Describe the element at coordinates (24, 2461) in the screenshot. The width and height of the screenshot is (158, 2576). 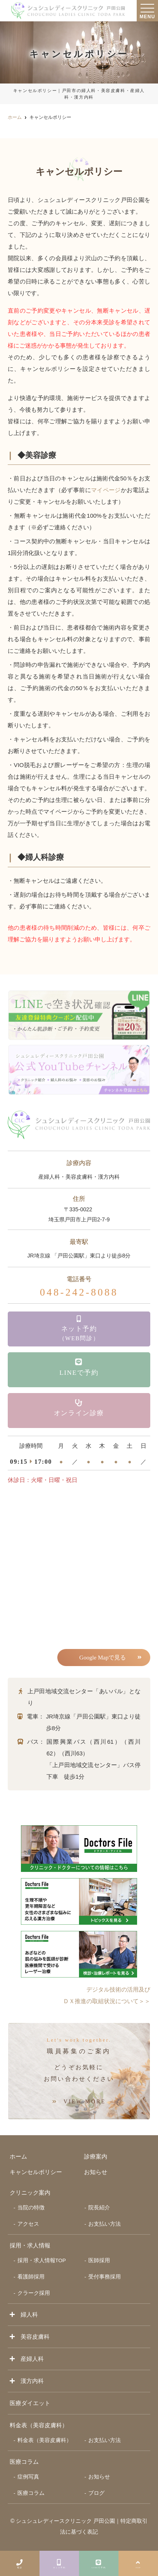
I see `医療コラム` at that location.